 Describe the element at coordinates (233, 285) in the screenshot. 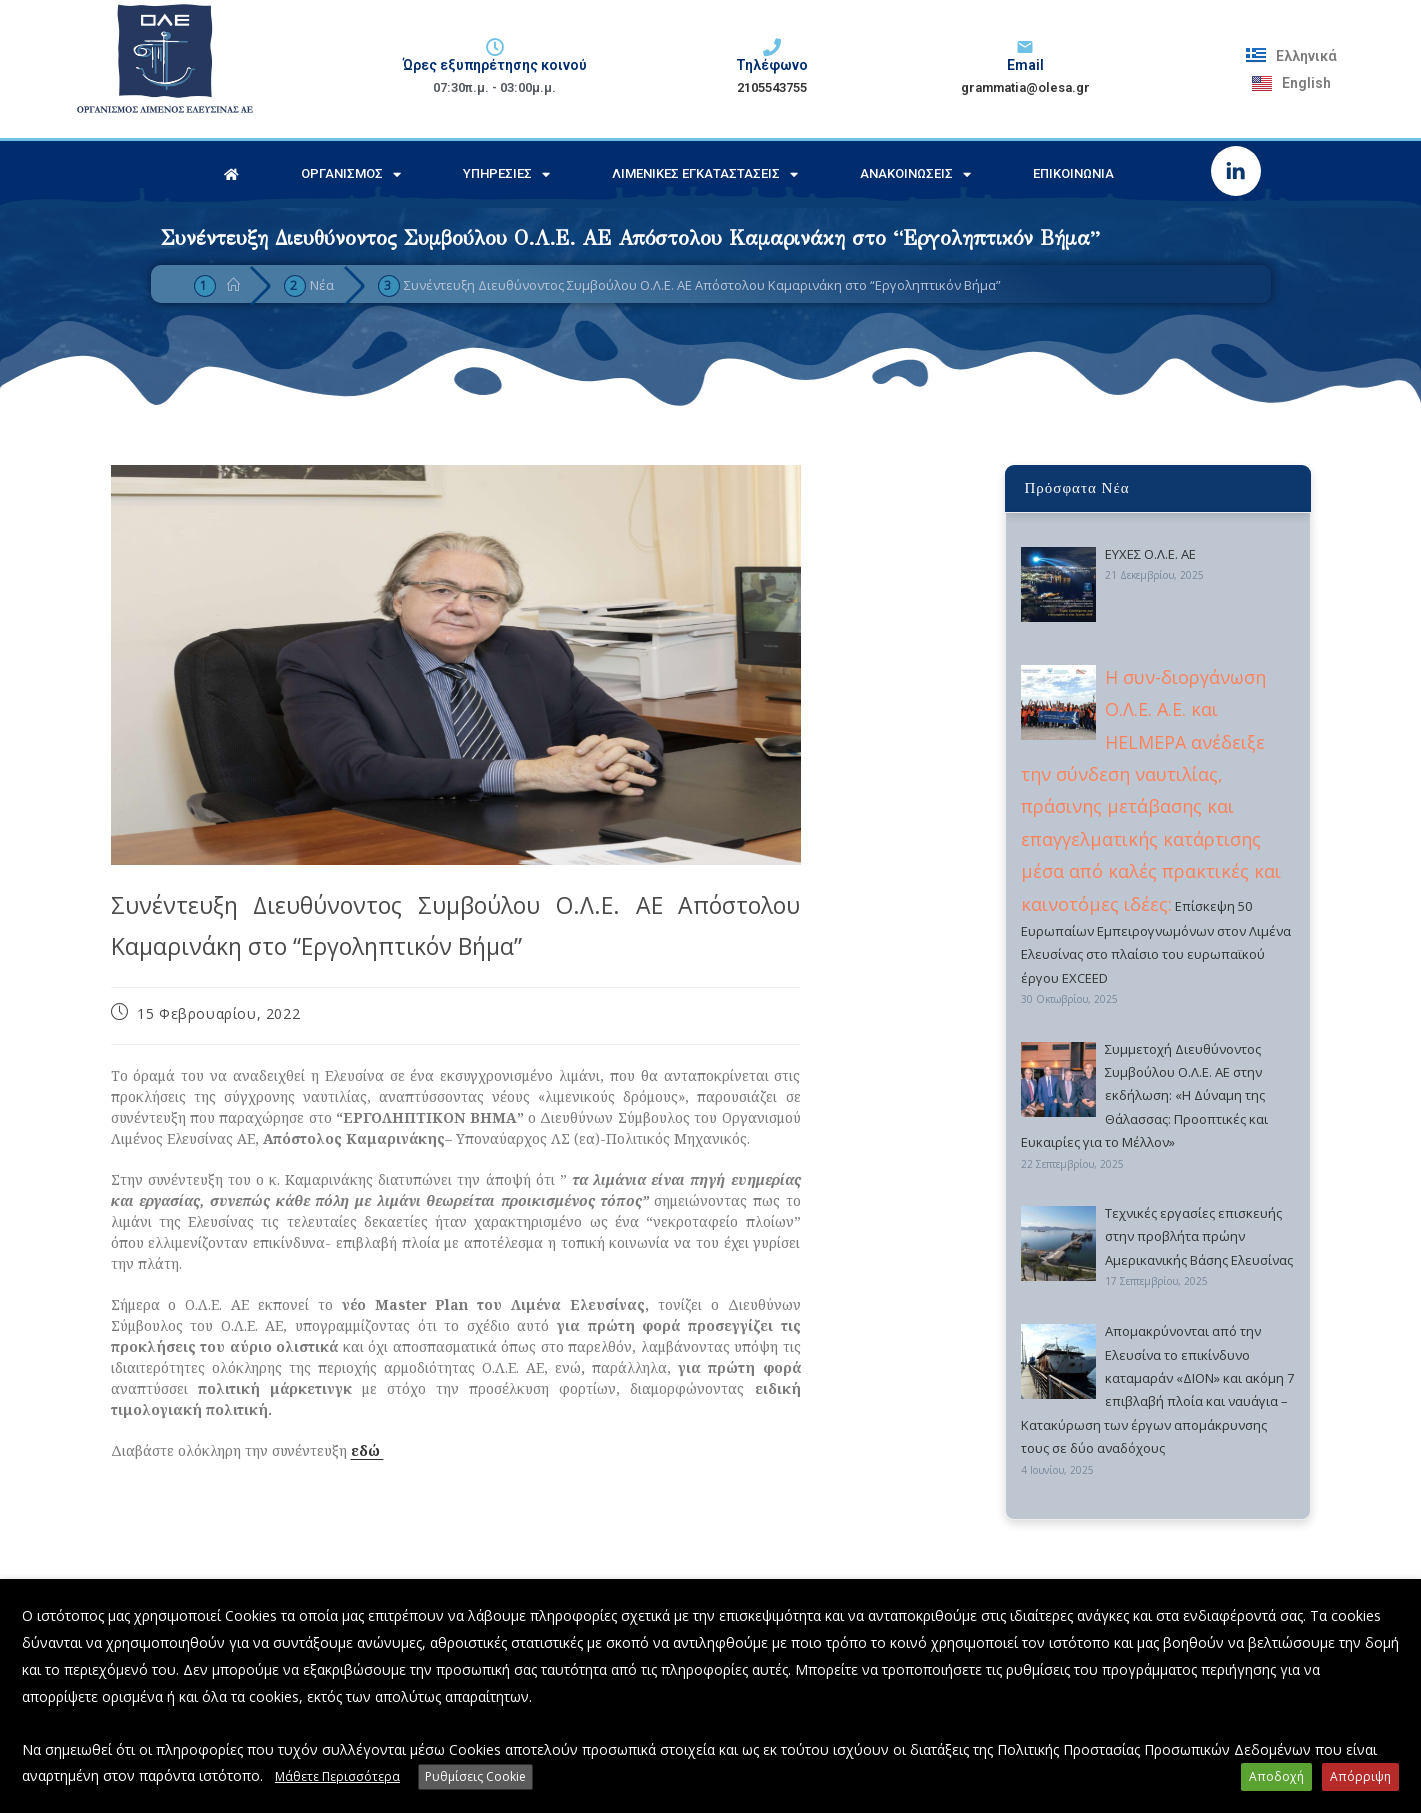

I see `[Home]` at that location.